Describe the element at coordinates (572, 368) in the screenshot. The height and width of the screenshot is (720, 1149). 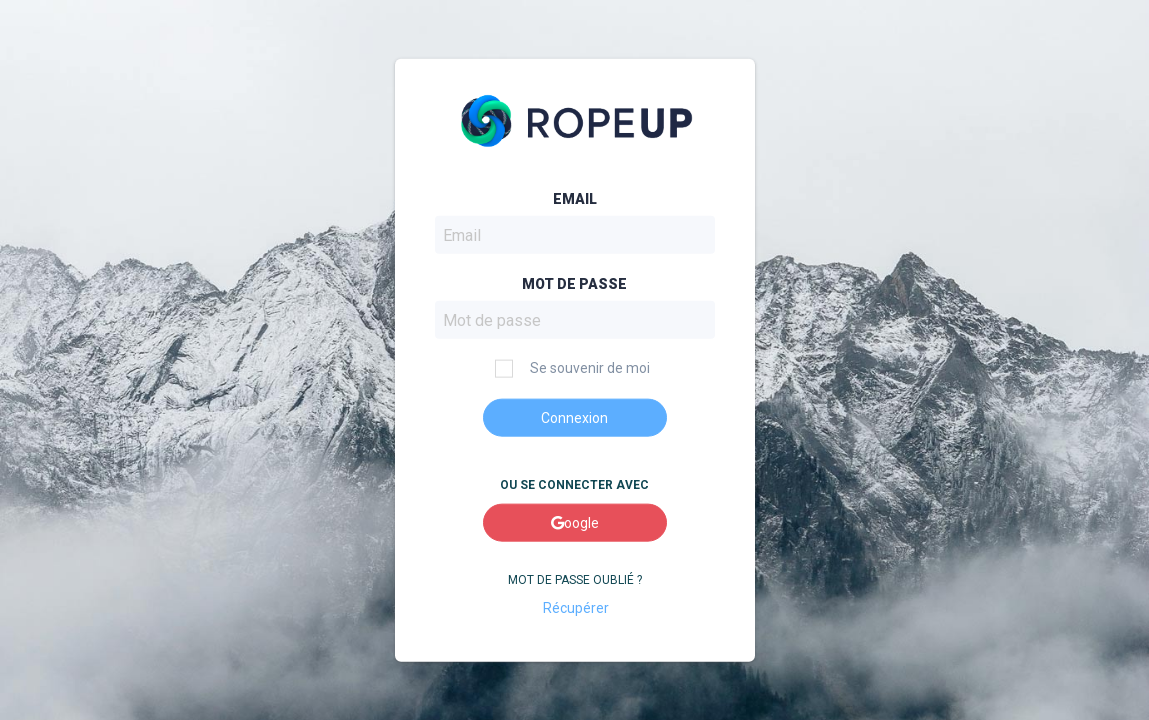
I see `Se souvenir de moi` at that location.